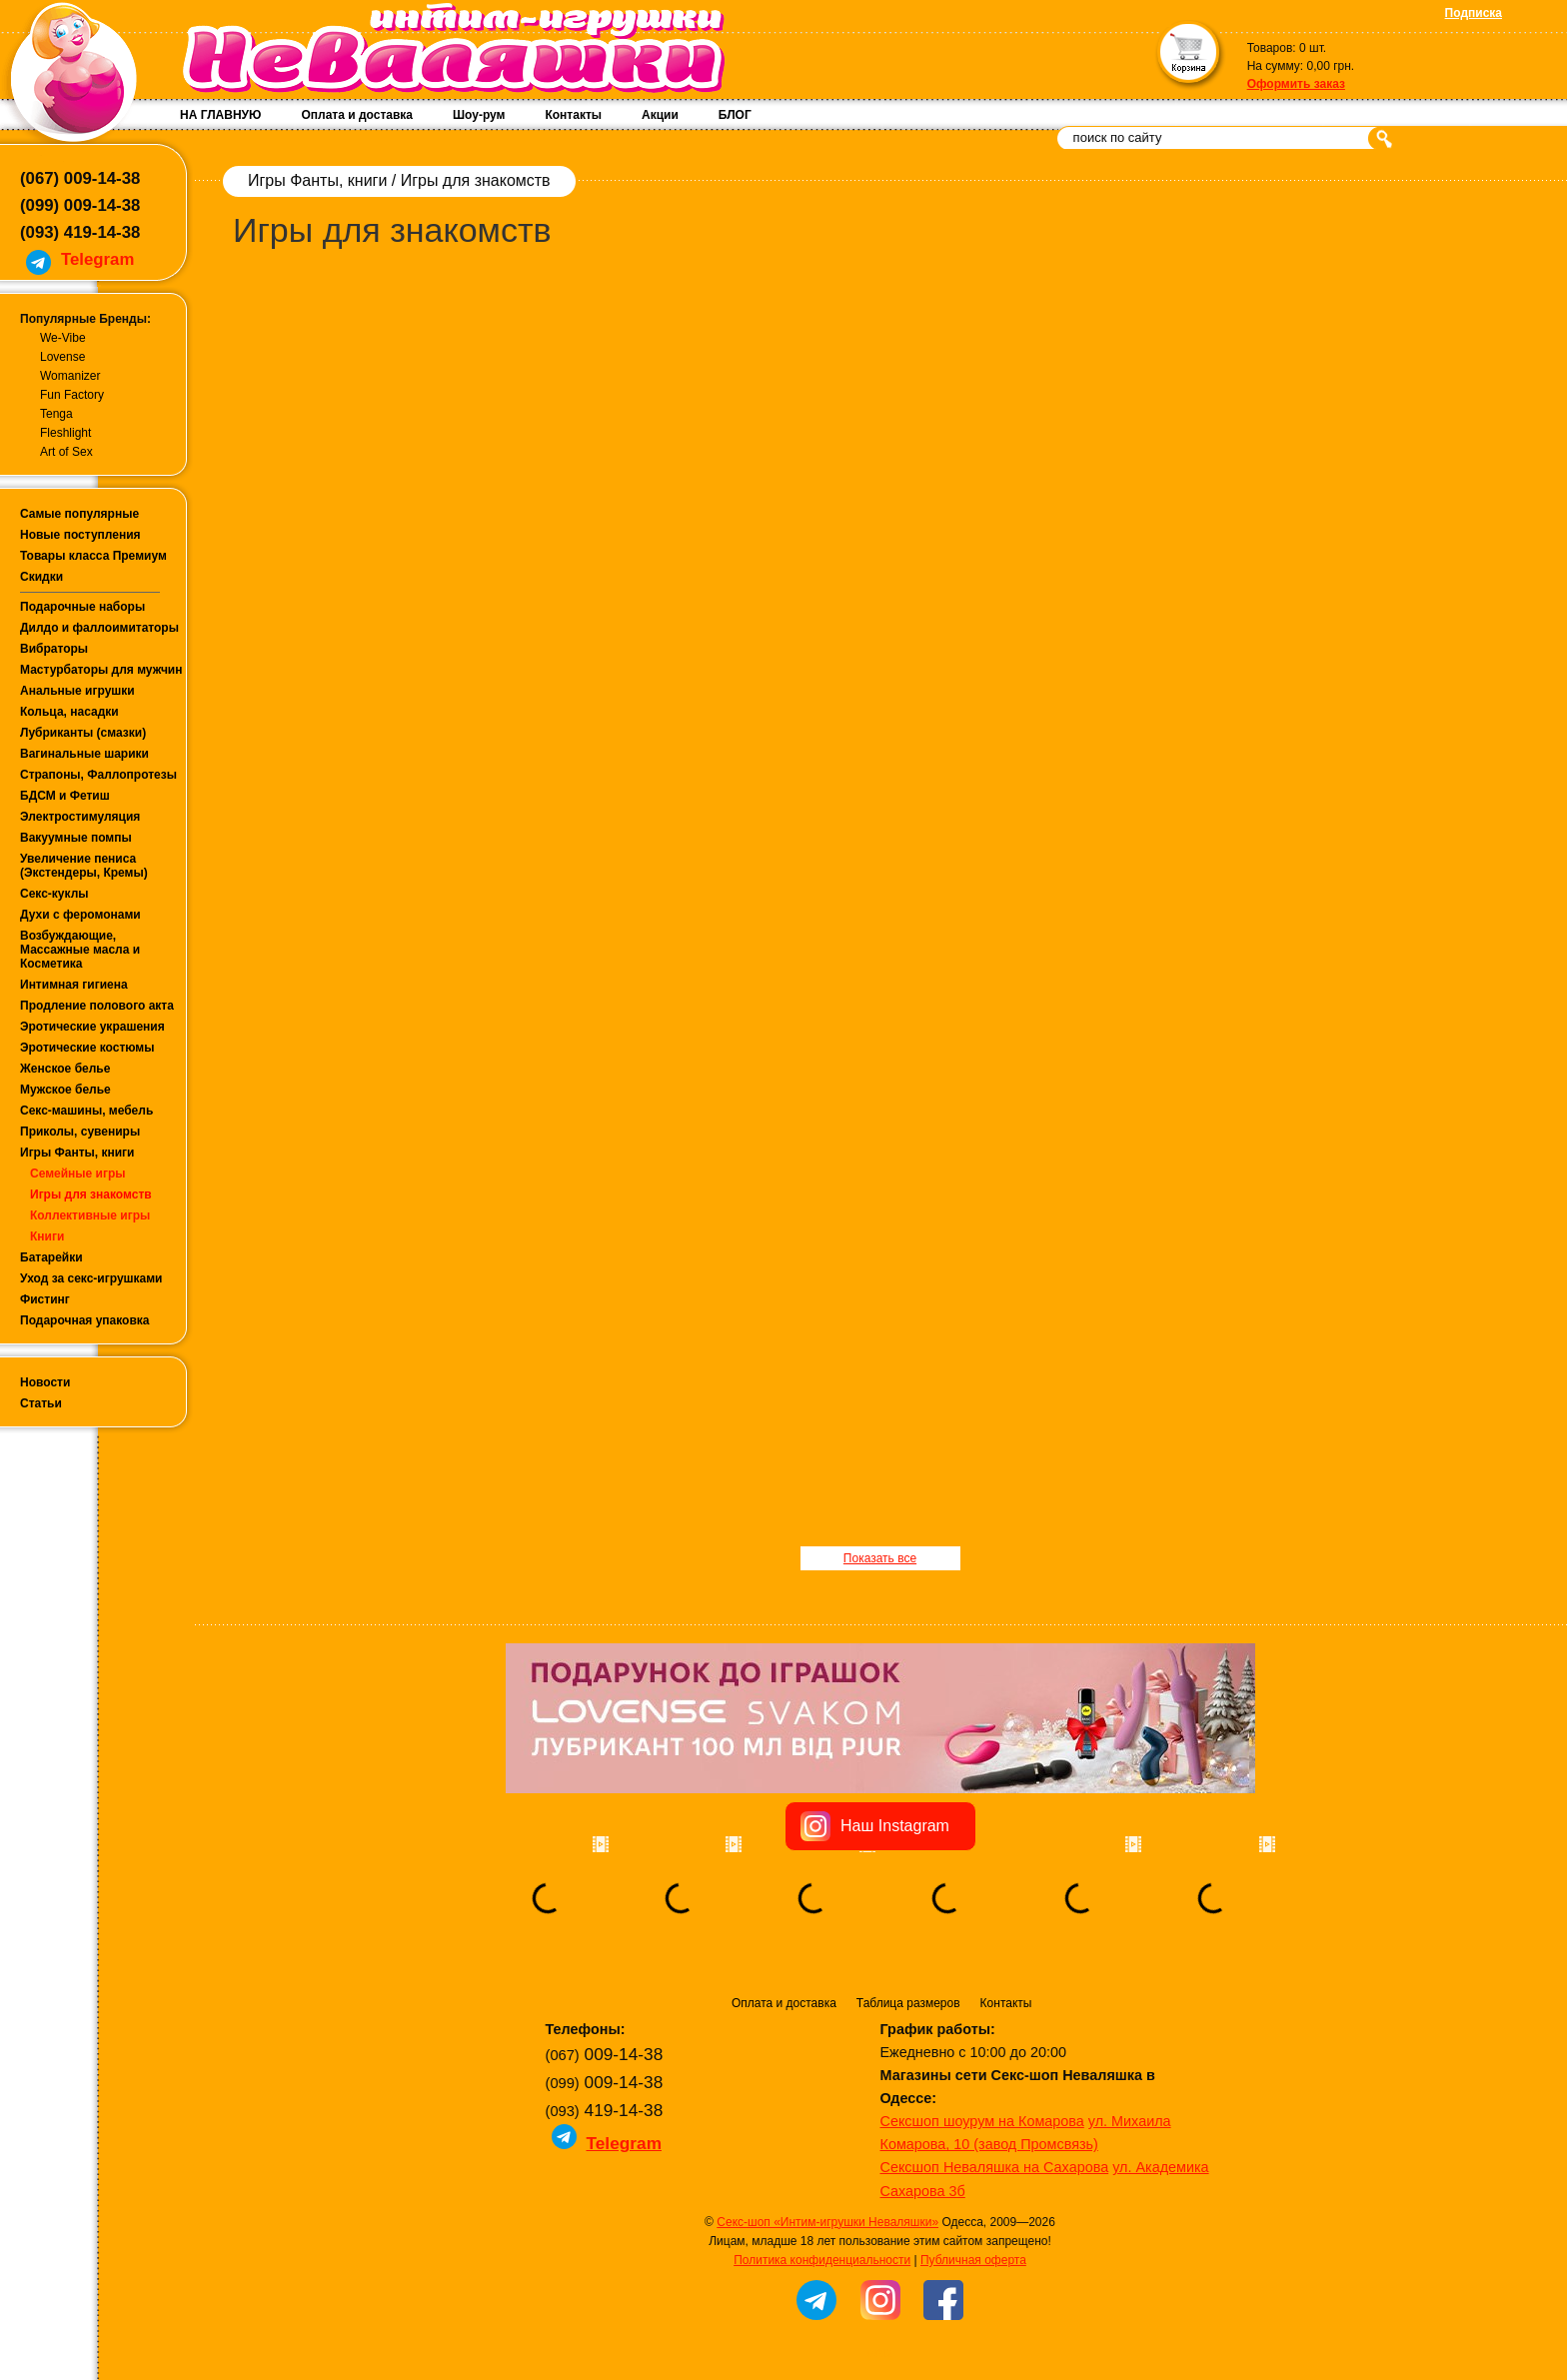  Describe the element at coordinates (41, 577) in the screenshot. I see `Скидки` at that location.